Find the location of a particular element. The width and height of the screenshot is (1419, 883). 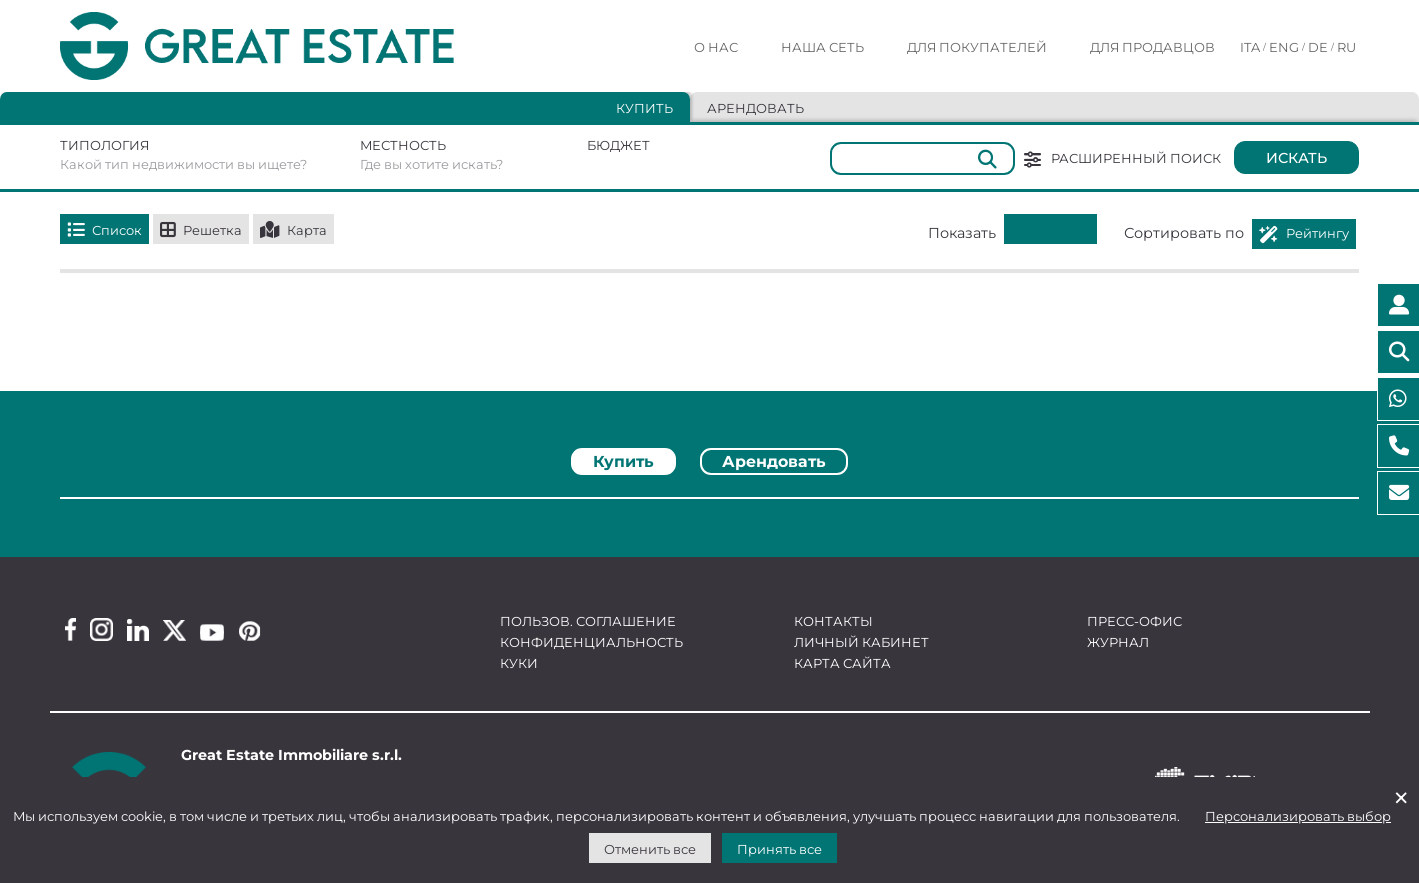

[Youtube Great Estate profile] is located at coordinates (212, 632).